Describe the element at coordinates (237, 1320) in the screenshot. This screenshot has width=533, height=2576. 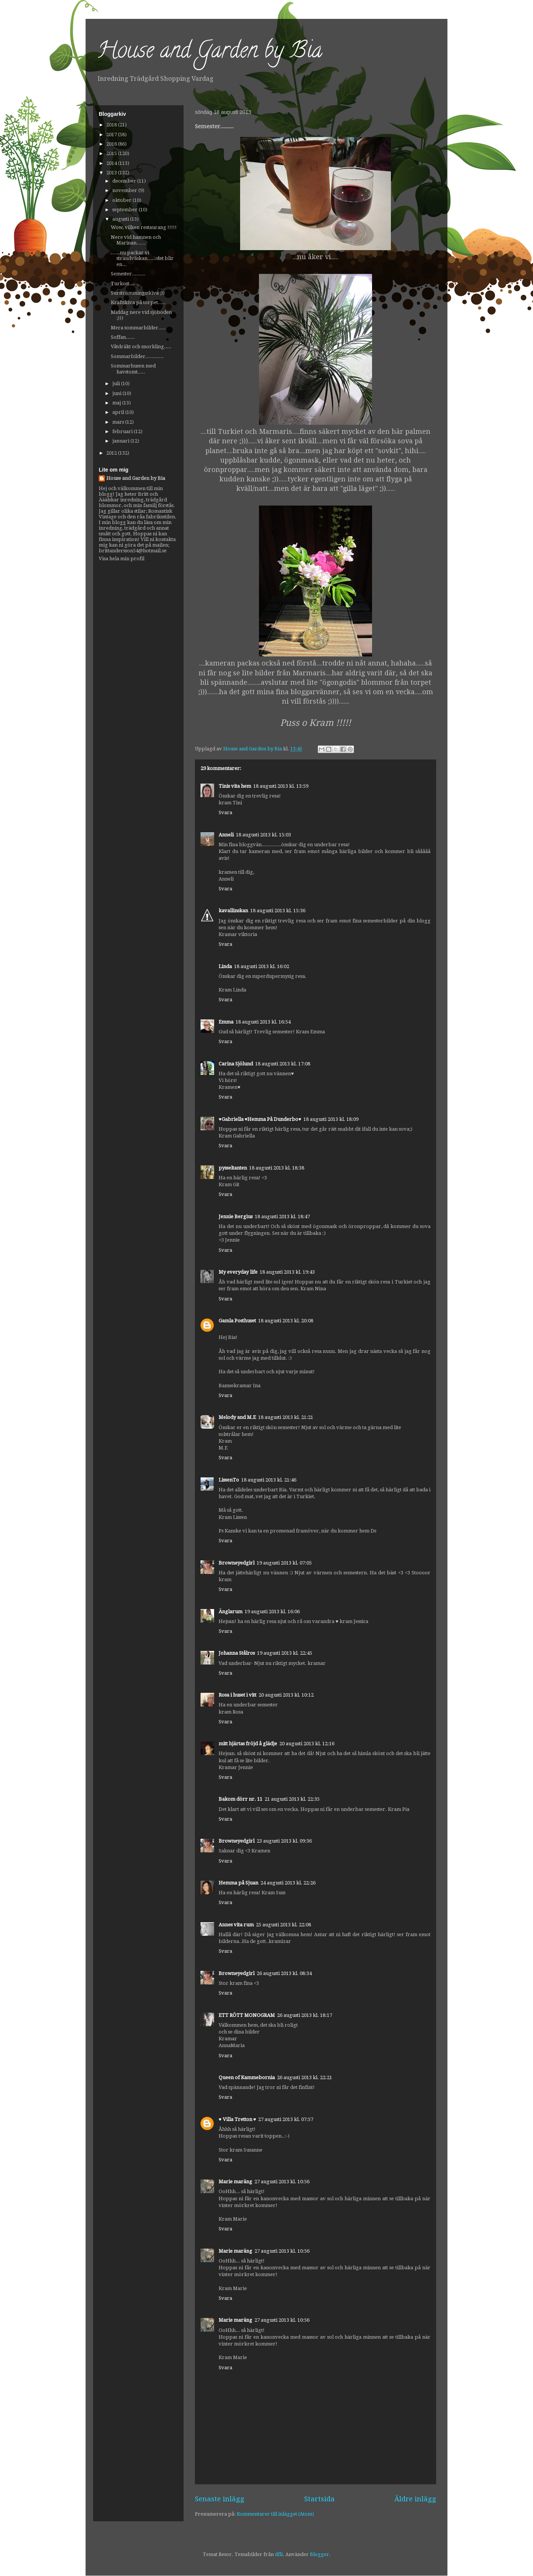
I see `Gamla Posthuset` at that location.